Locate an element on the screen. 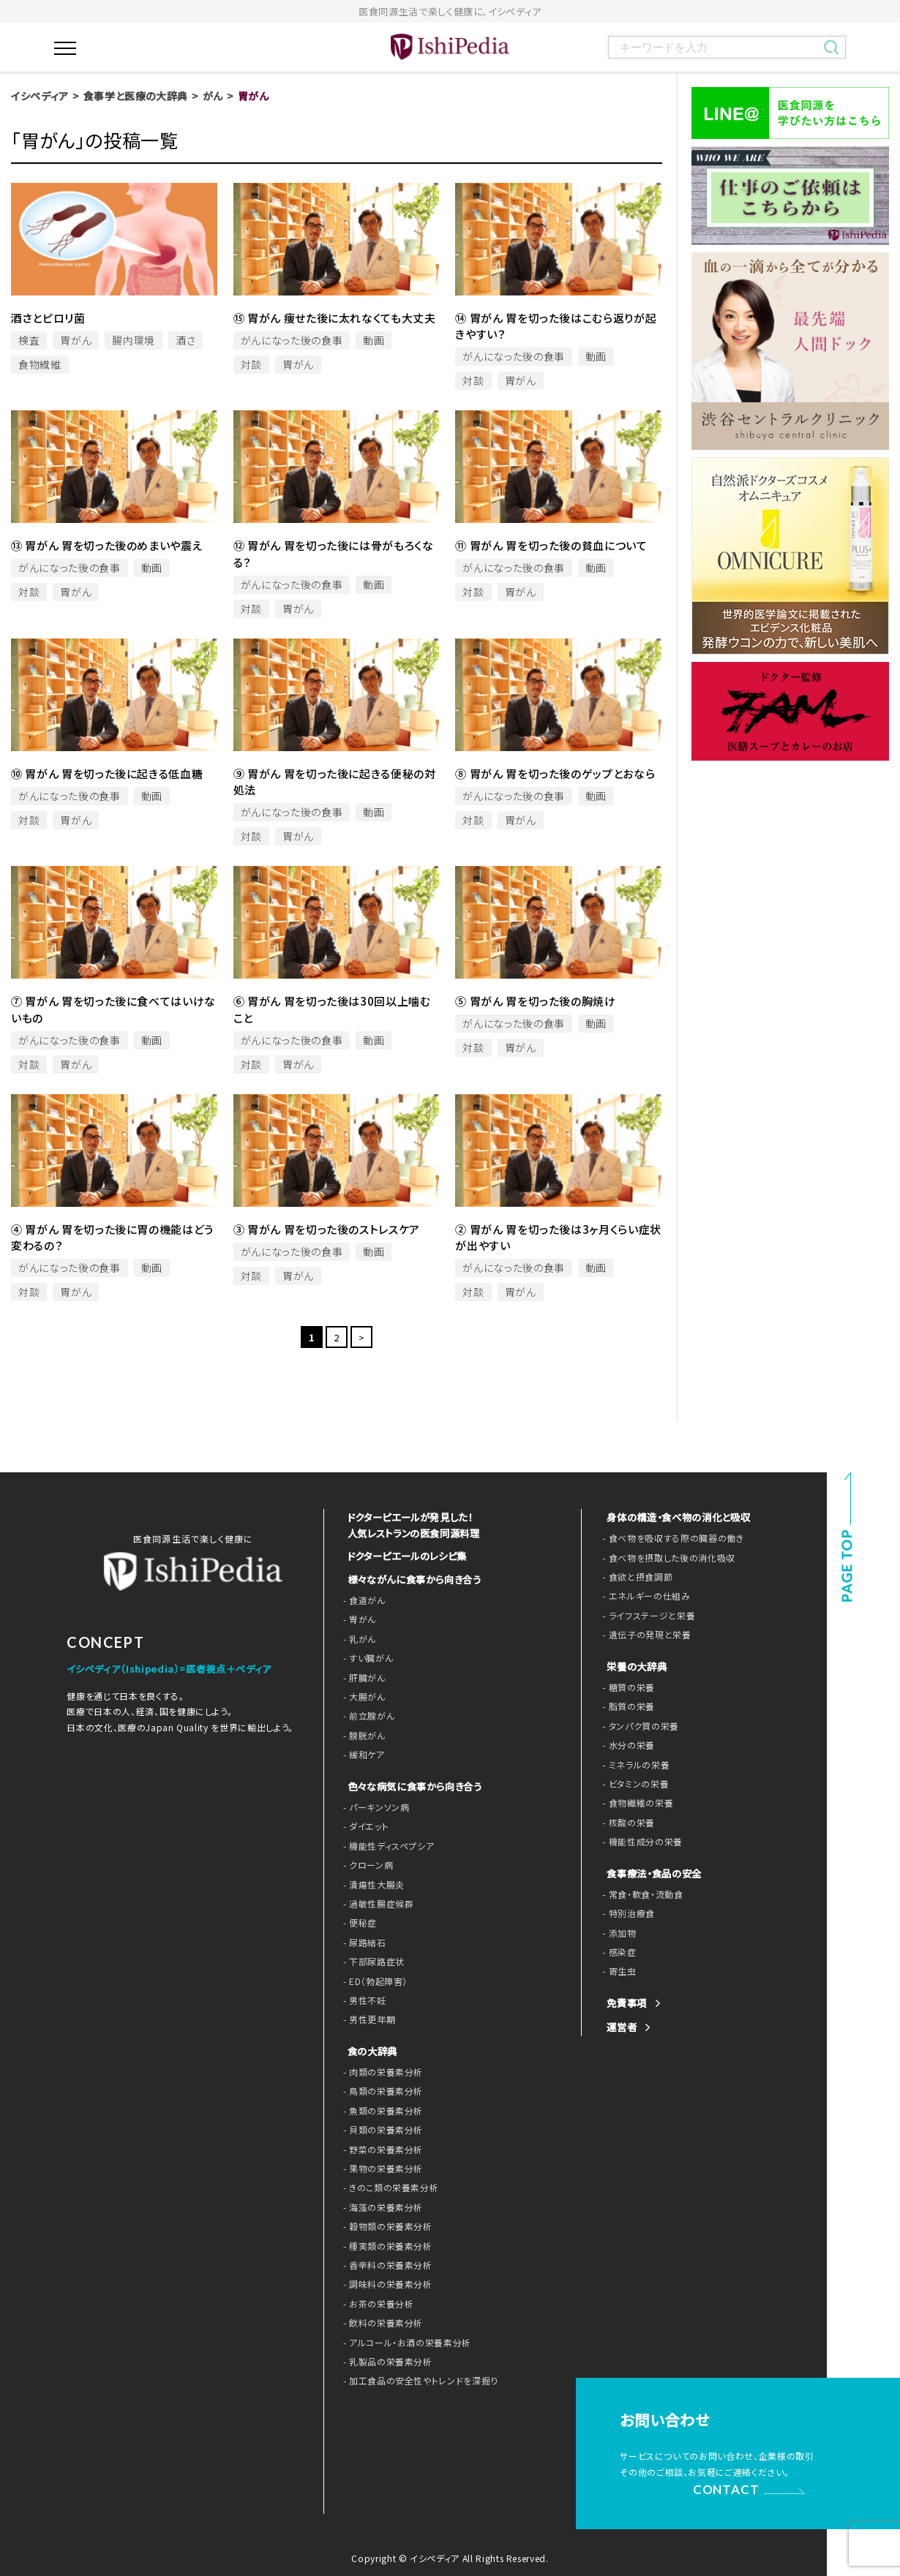 This screenshot has width=900, height=2576. 身体の構造・食べ物の消化と吸収 is located at coordinates (673, 1517).